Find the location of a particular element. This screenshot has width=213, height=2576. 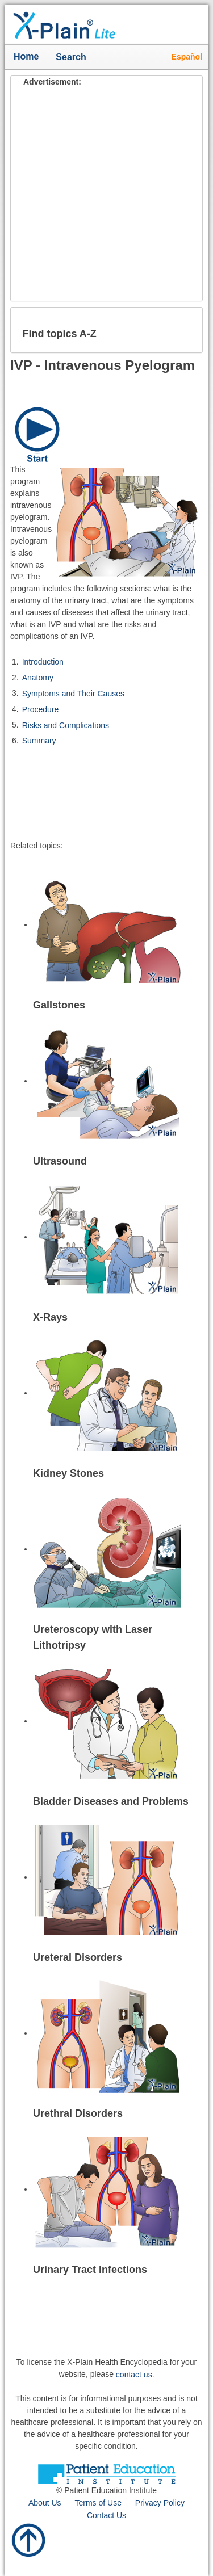

Introduction is located at coordinates (43, 661).